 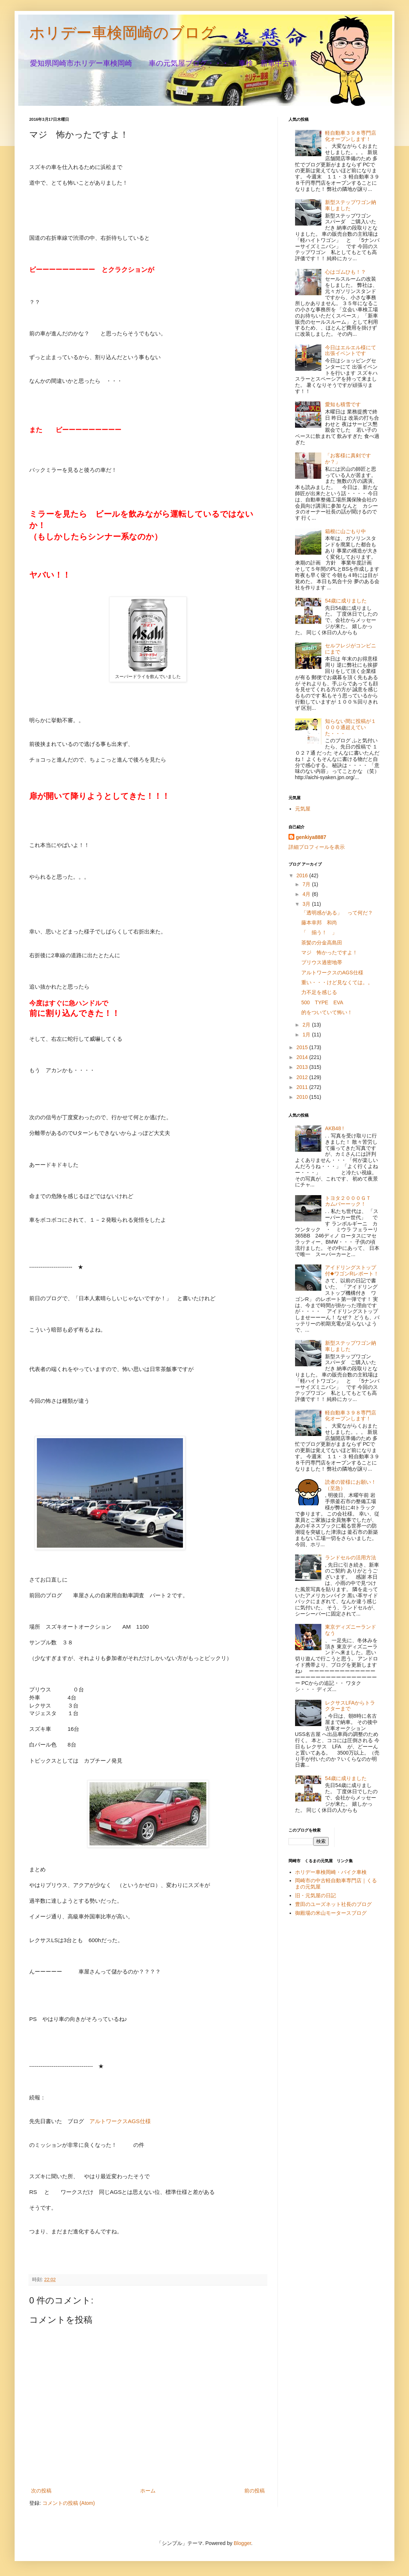 What do you see at coordinates (316, 847) in the screenshot?
I see `詳細プロフィールを表示` at bounding box center [316, 847].